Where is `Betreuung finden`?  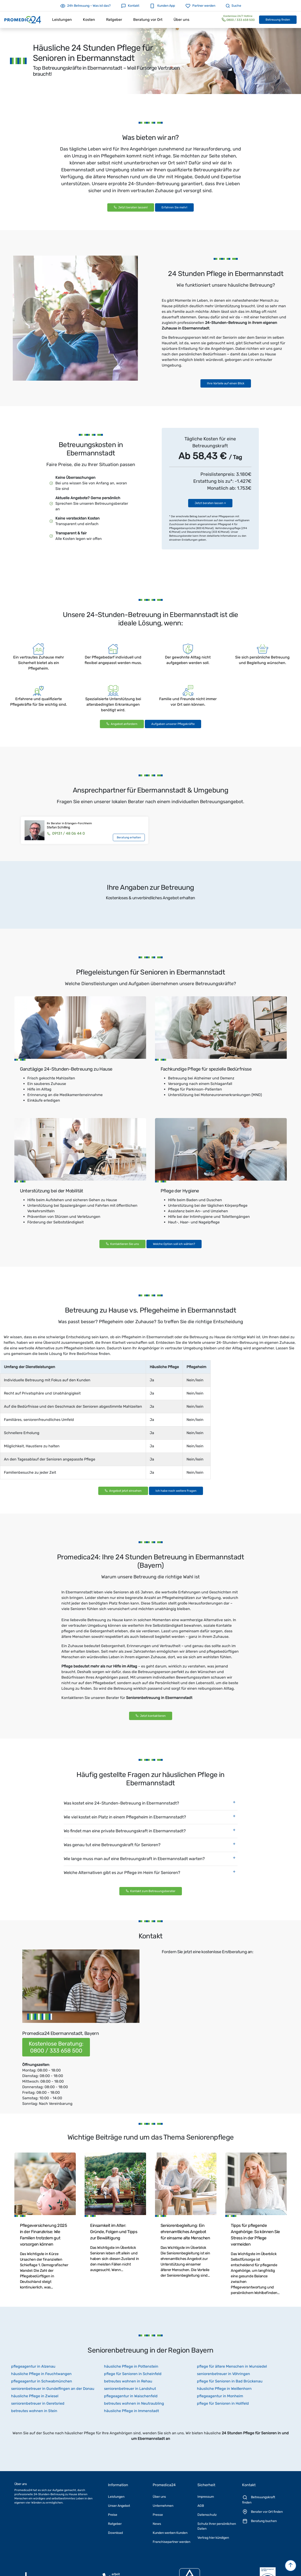
Betreuung finden is located at coordinates (278, 19).